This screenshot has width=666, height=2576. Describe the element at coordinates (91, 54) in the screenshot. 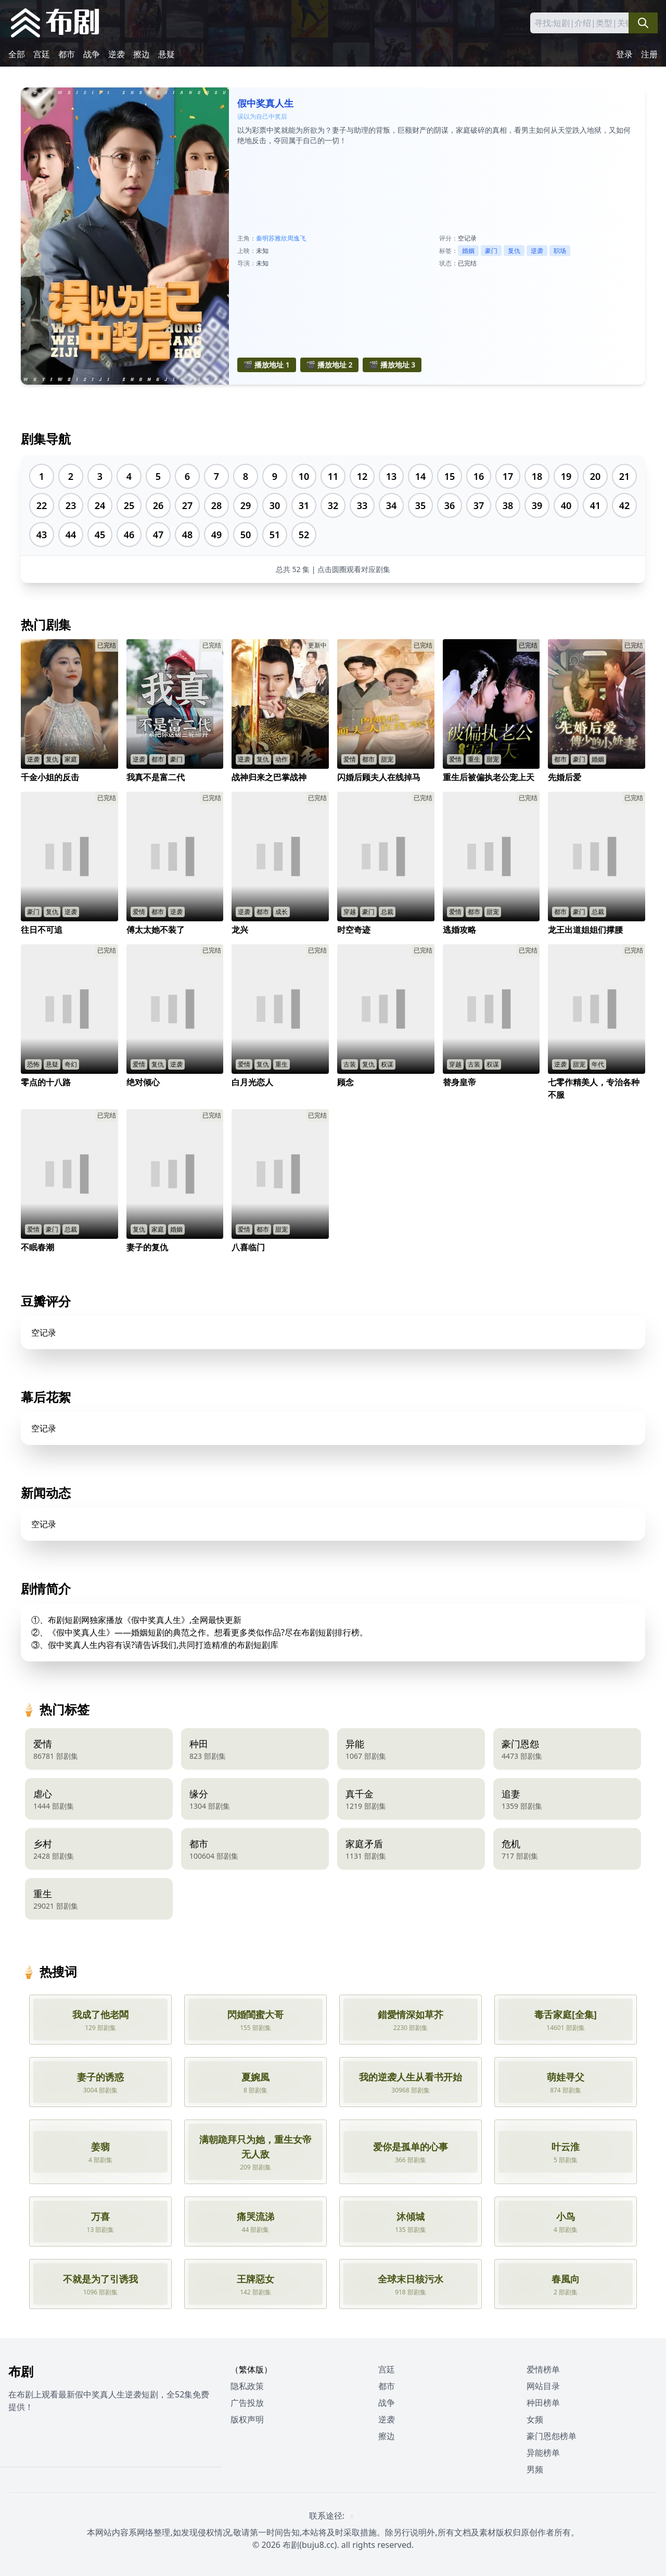

I see `战争` at that location.